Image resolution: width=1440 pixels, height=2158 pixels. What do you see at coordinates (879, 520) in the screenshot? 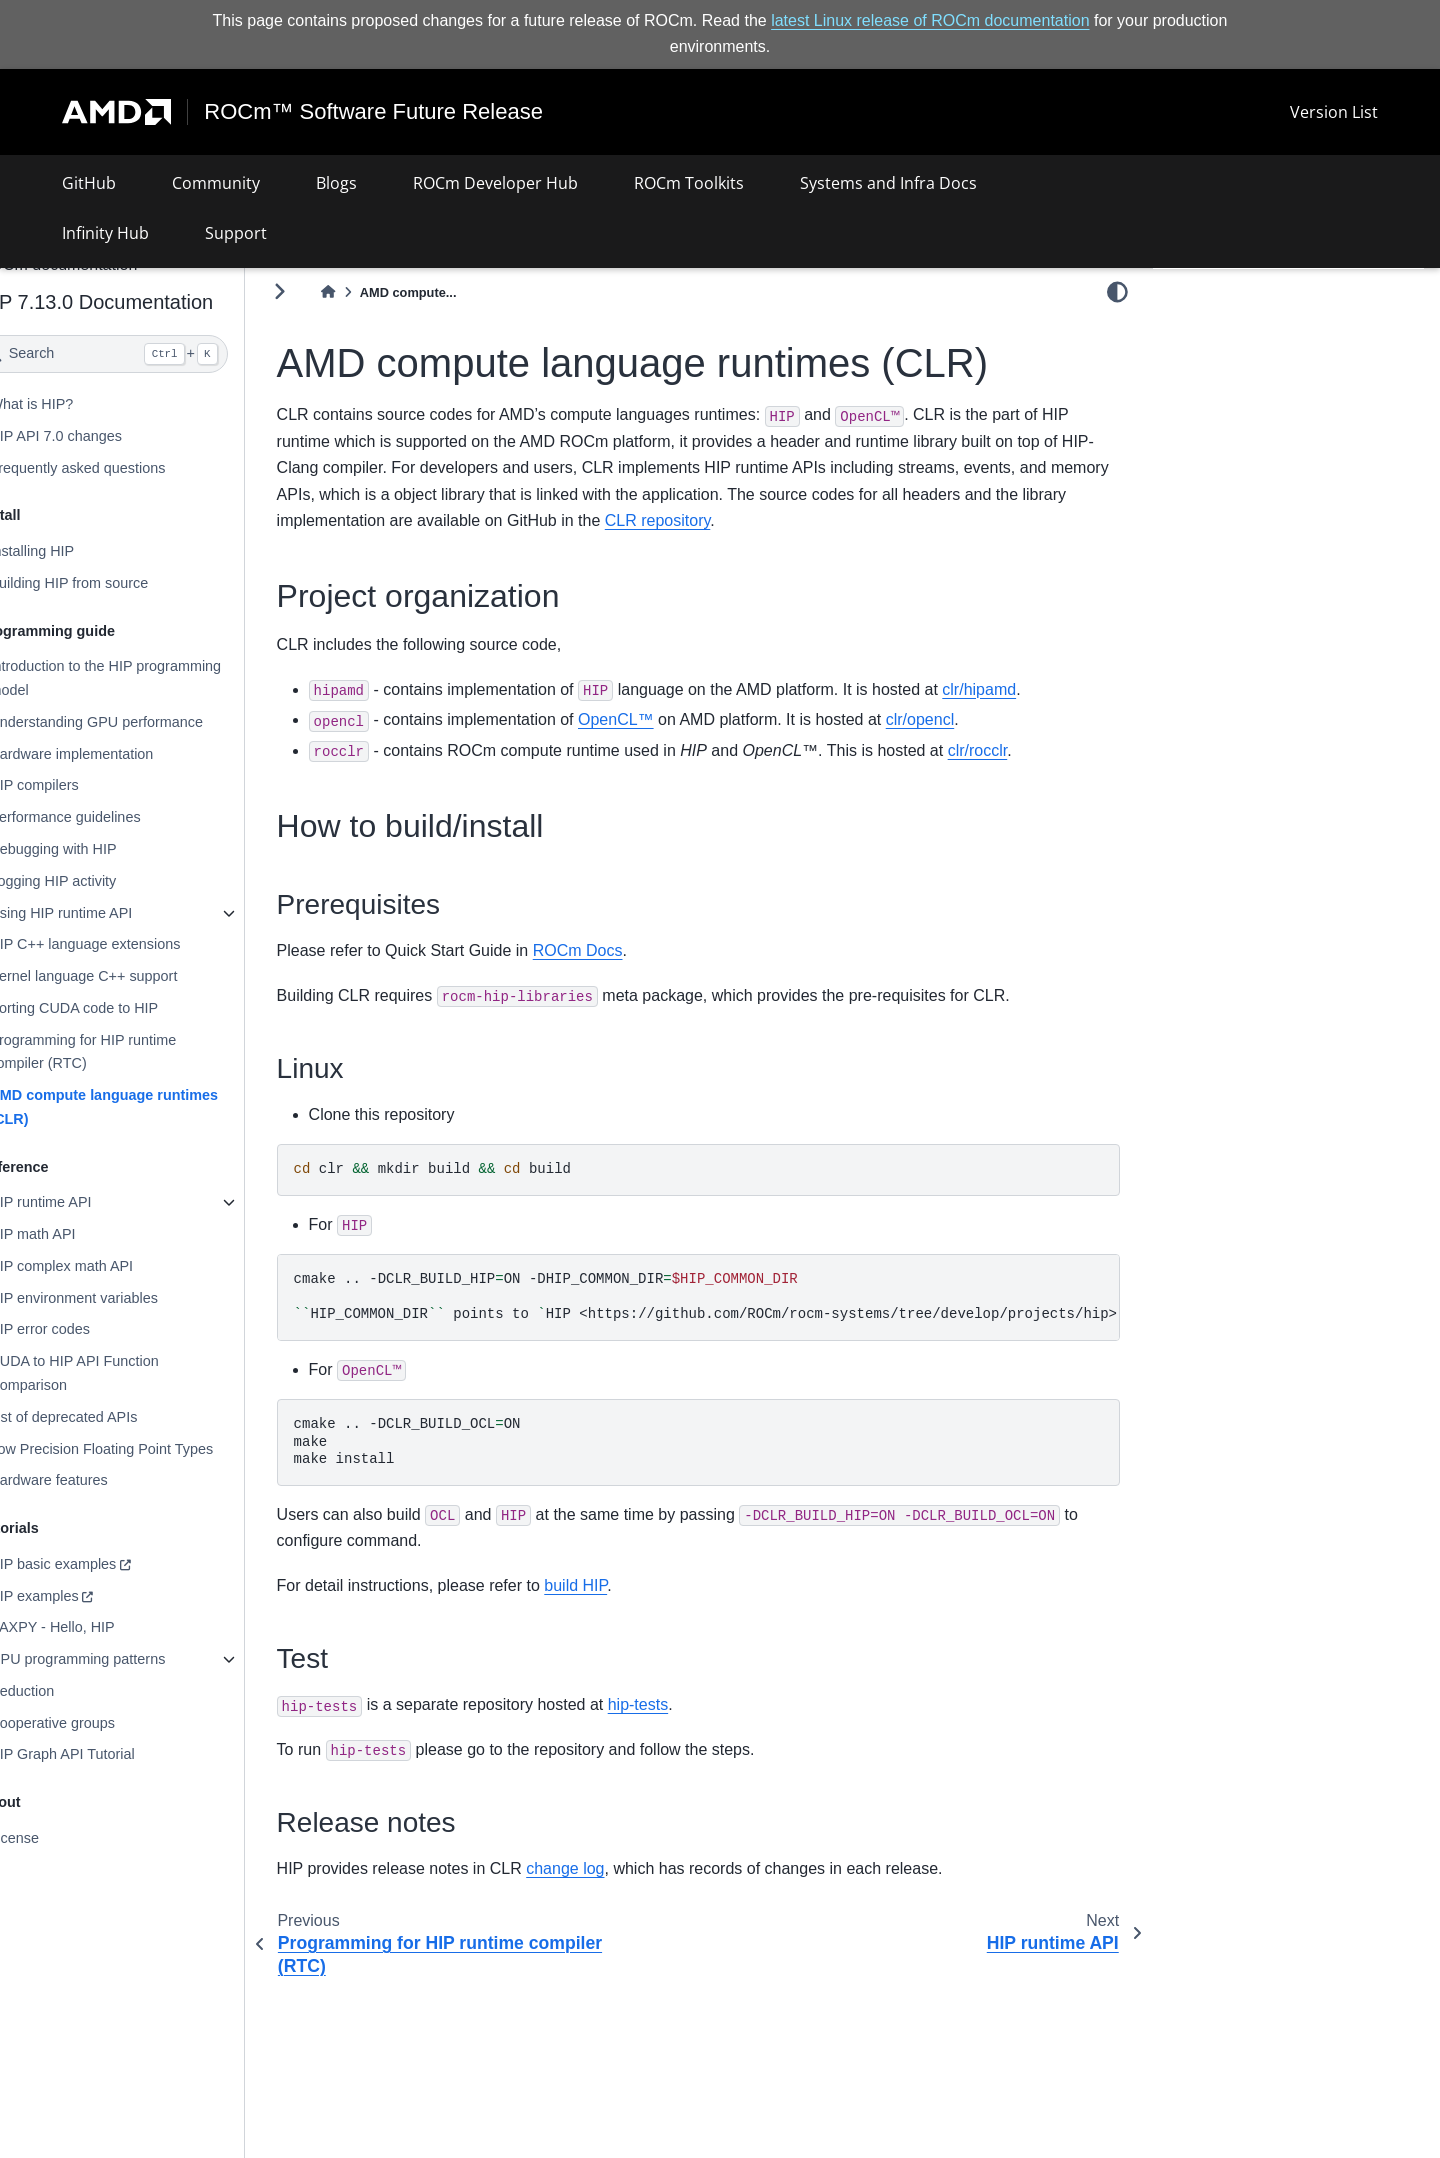
I see `CLR repository` at bounding box center [879, 520].